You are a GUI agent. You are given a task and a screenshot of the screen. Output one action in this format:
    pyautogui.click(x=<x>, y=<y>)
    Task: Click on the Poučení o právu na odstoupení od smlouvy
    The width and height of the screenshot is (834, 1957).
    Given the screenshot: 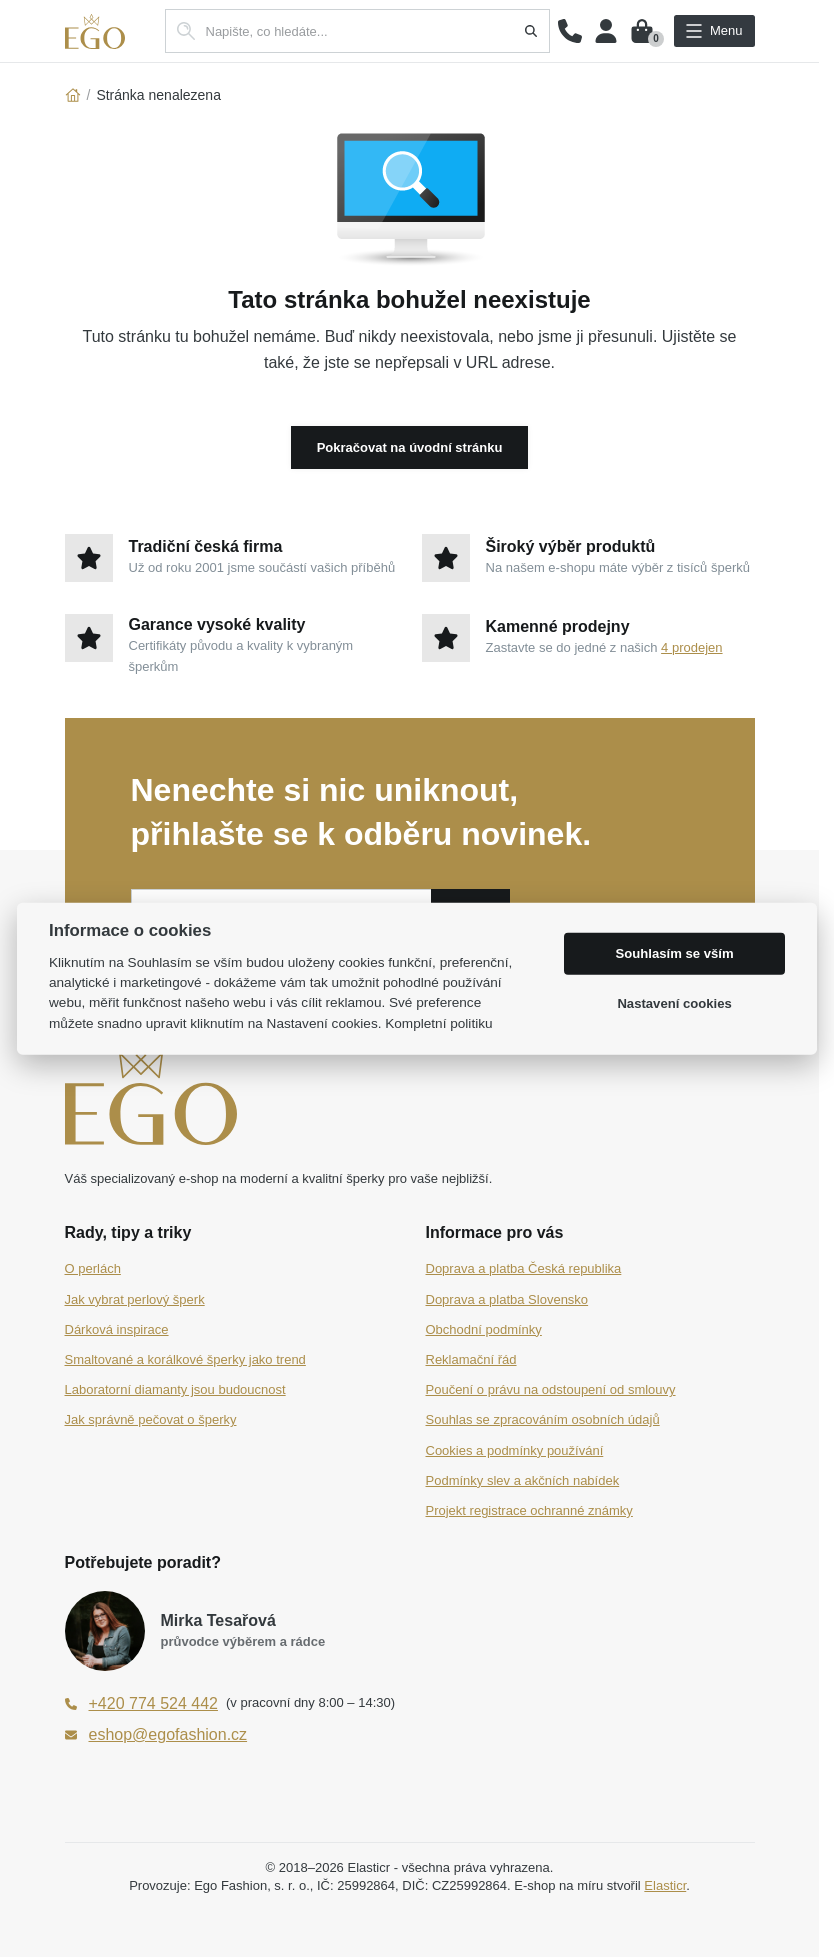 What is the action you would take?
    pyautogui.click(x=551, y=1389)
    